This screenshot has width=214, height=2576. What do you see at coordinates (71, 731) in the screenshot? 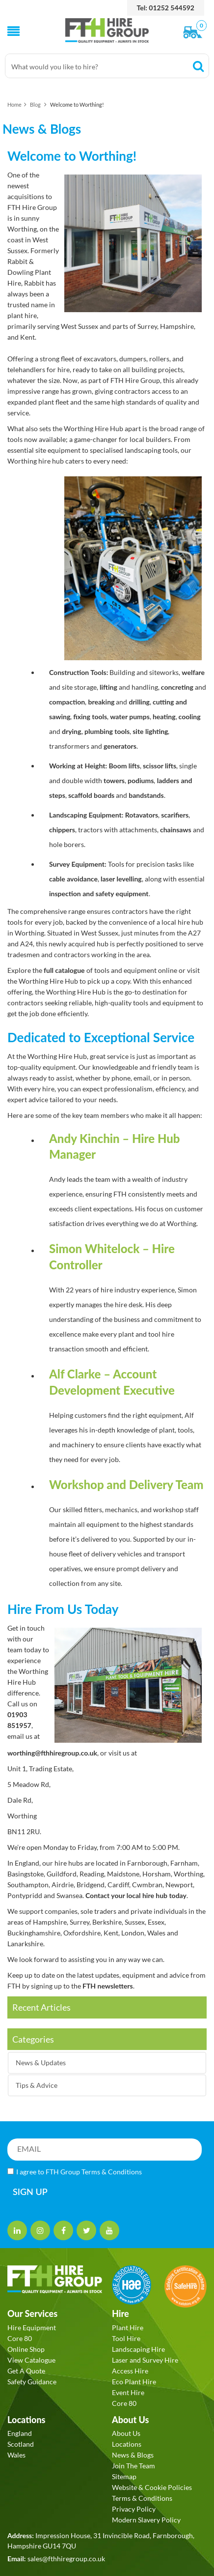
I see `drying` at bounding box center [71, 731].